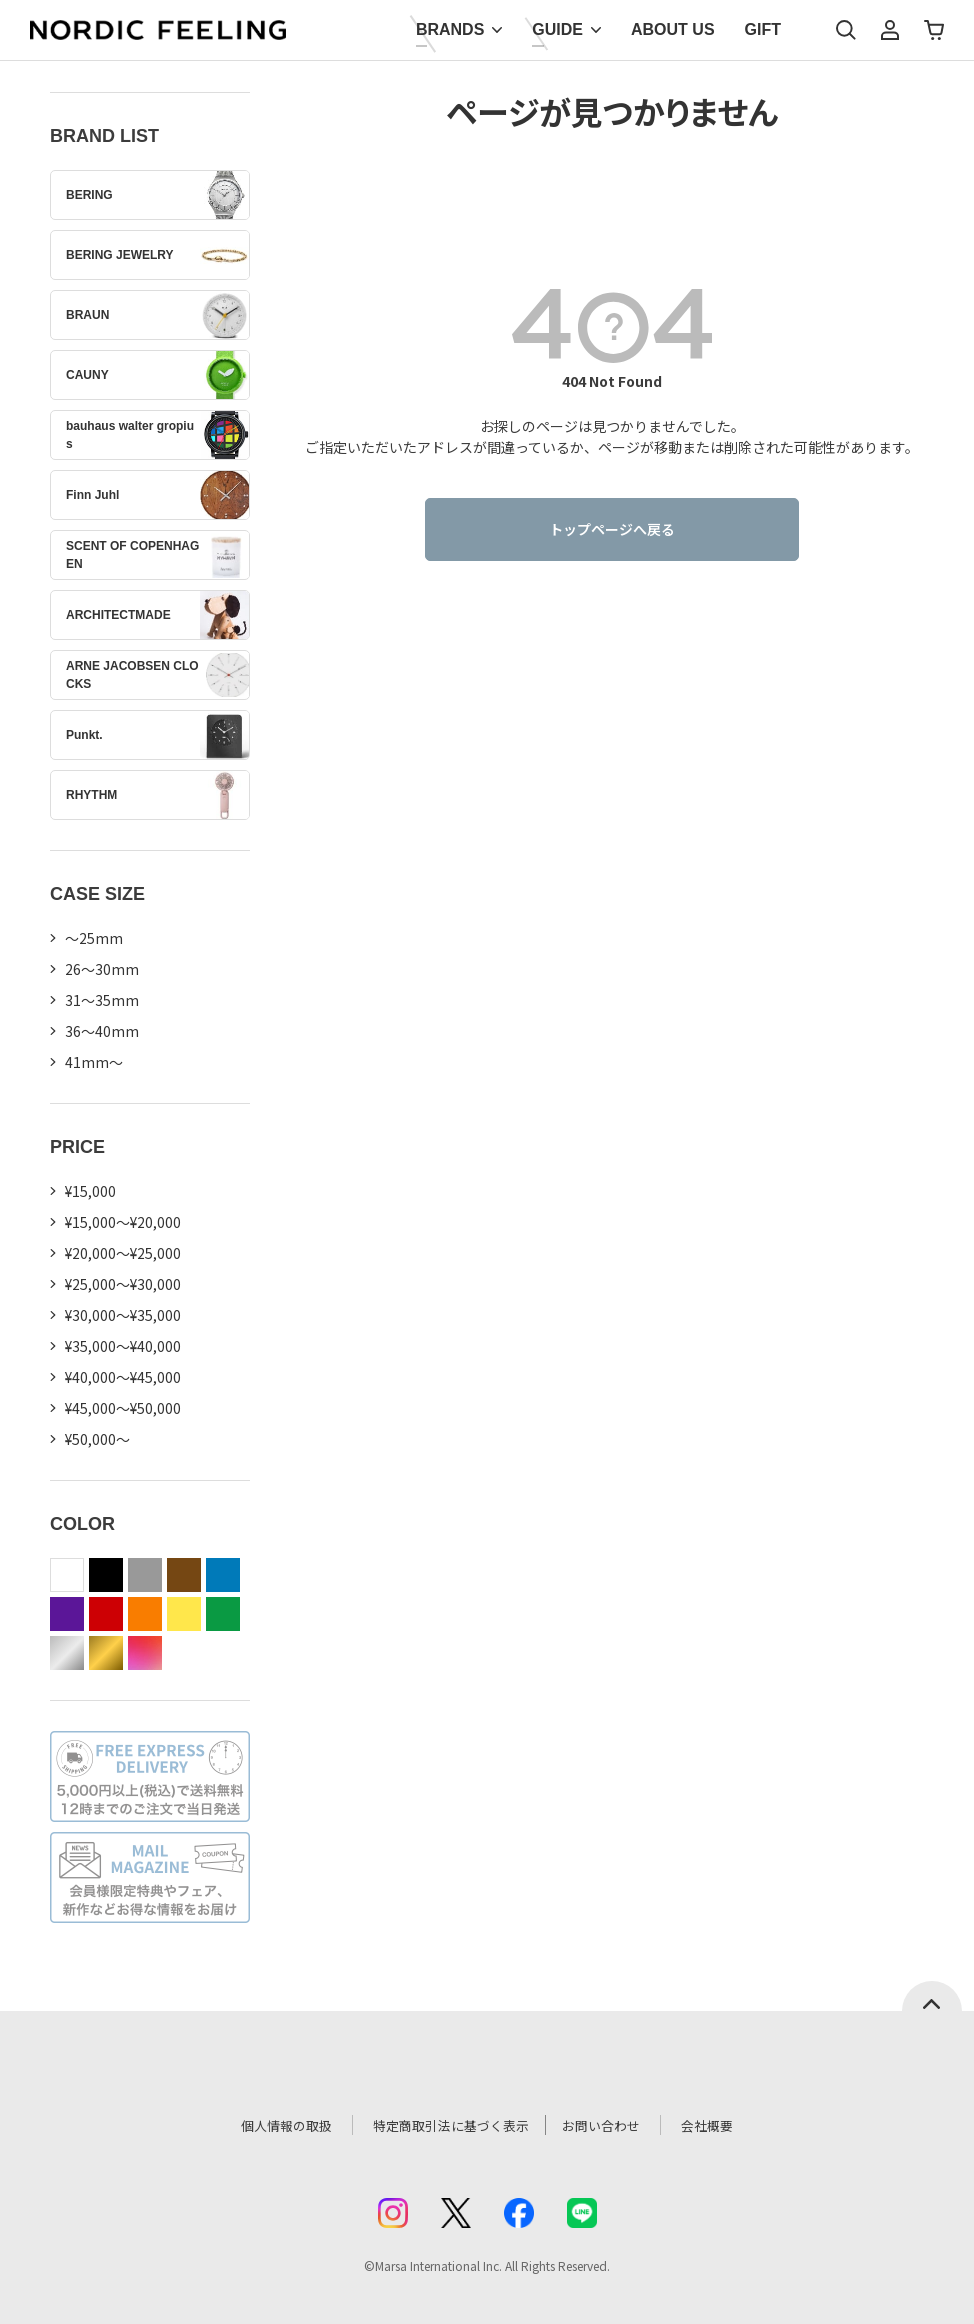  What do you see at coordinates (223, 1575) in the screenshot?
I see `blue` at bounding box center [223, 1575].